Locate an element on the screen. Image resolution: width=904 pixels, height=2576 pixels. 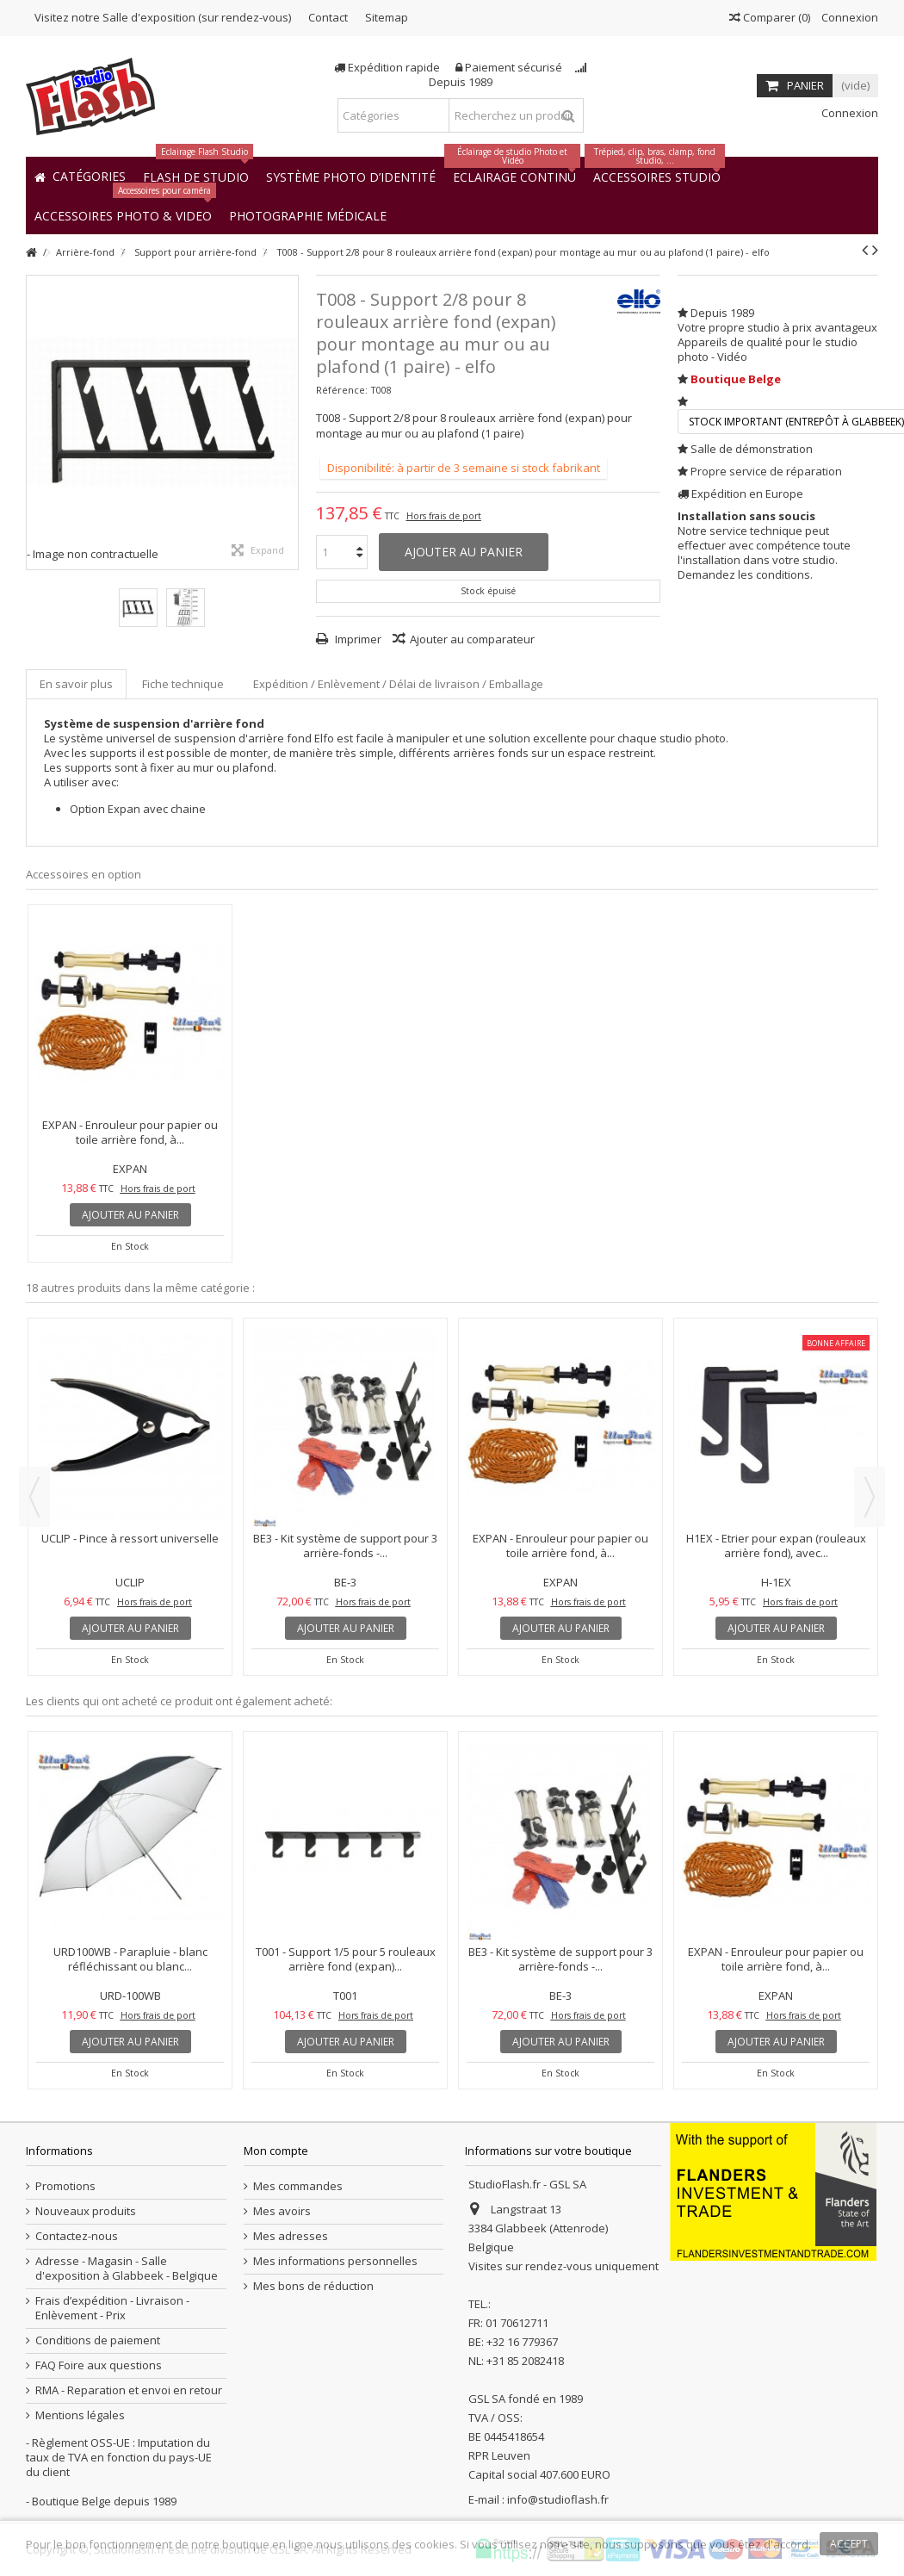
Promotions is located at coordinates (65, 2186).